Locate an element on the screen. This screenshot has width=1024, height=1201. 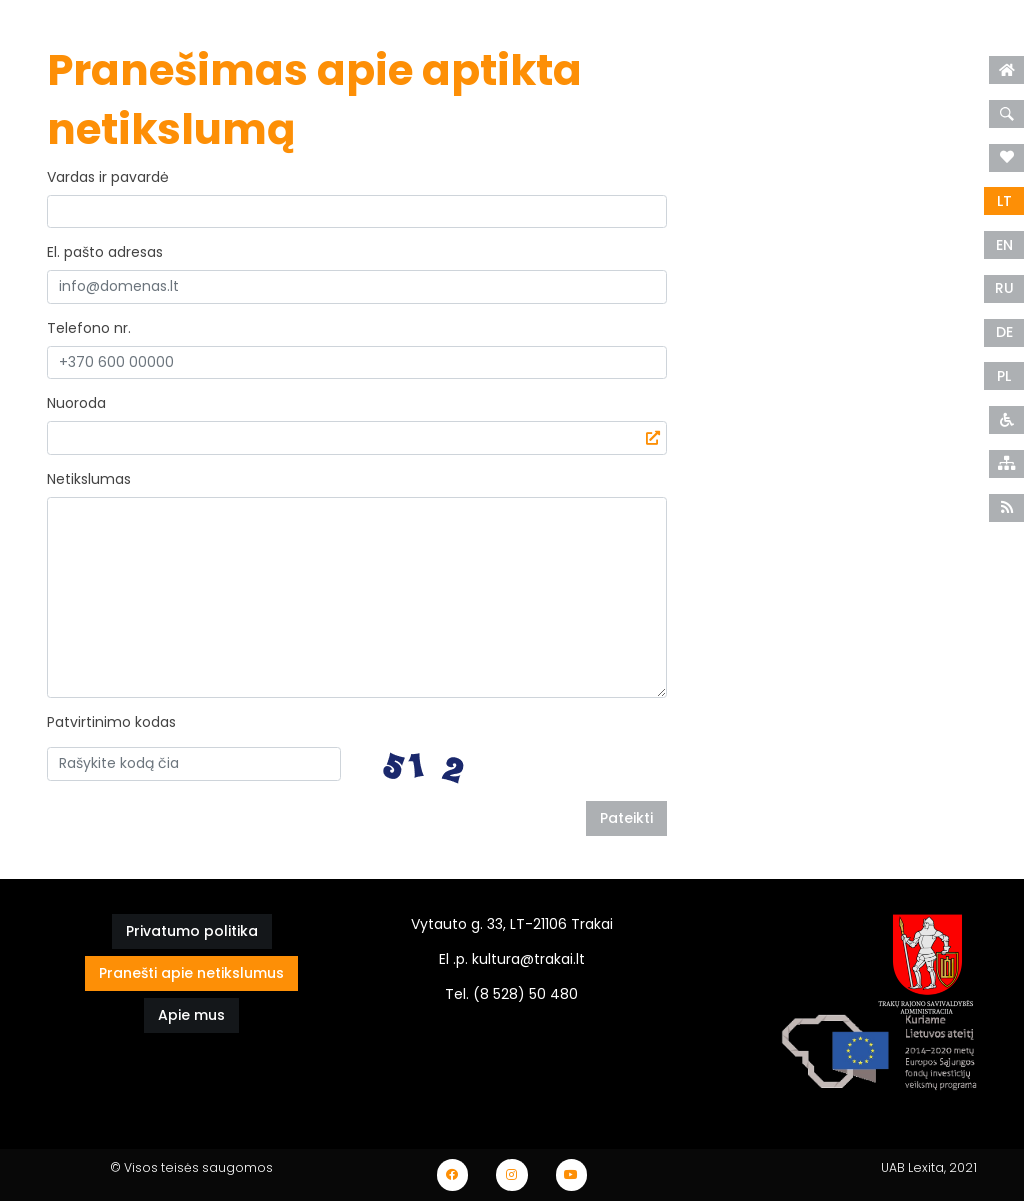
El .p. kultura@trakai.lt is located at coordinates (512, 959).